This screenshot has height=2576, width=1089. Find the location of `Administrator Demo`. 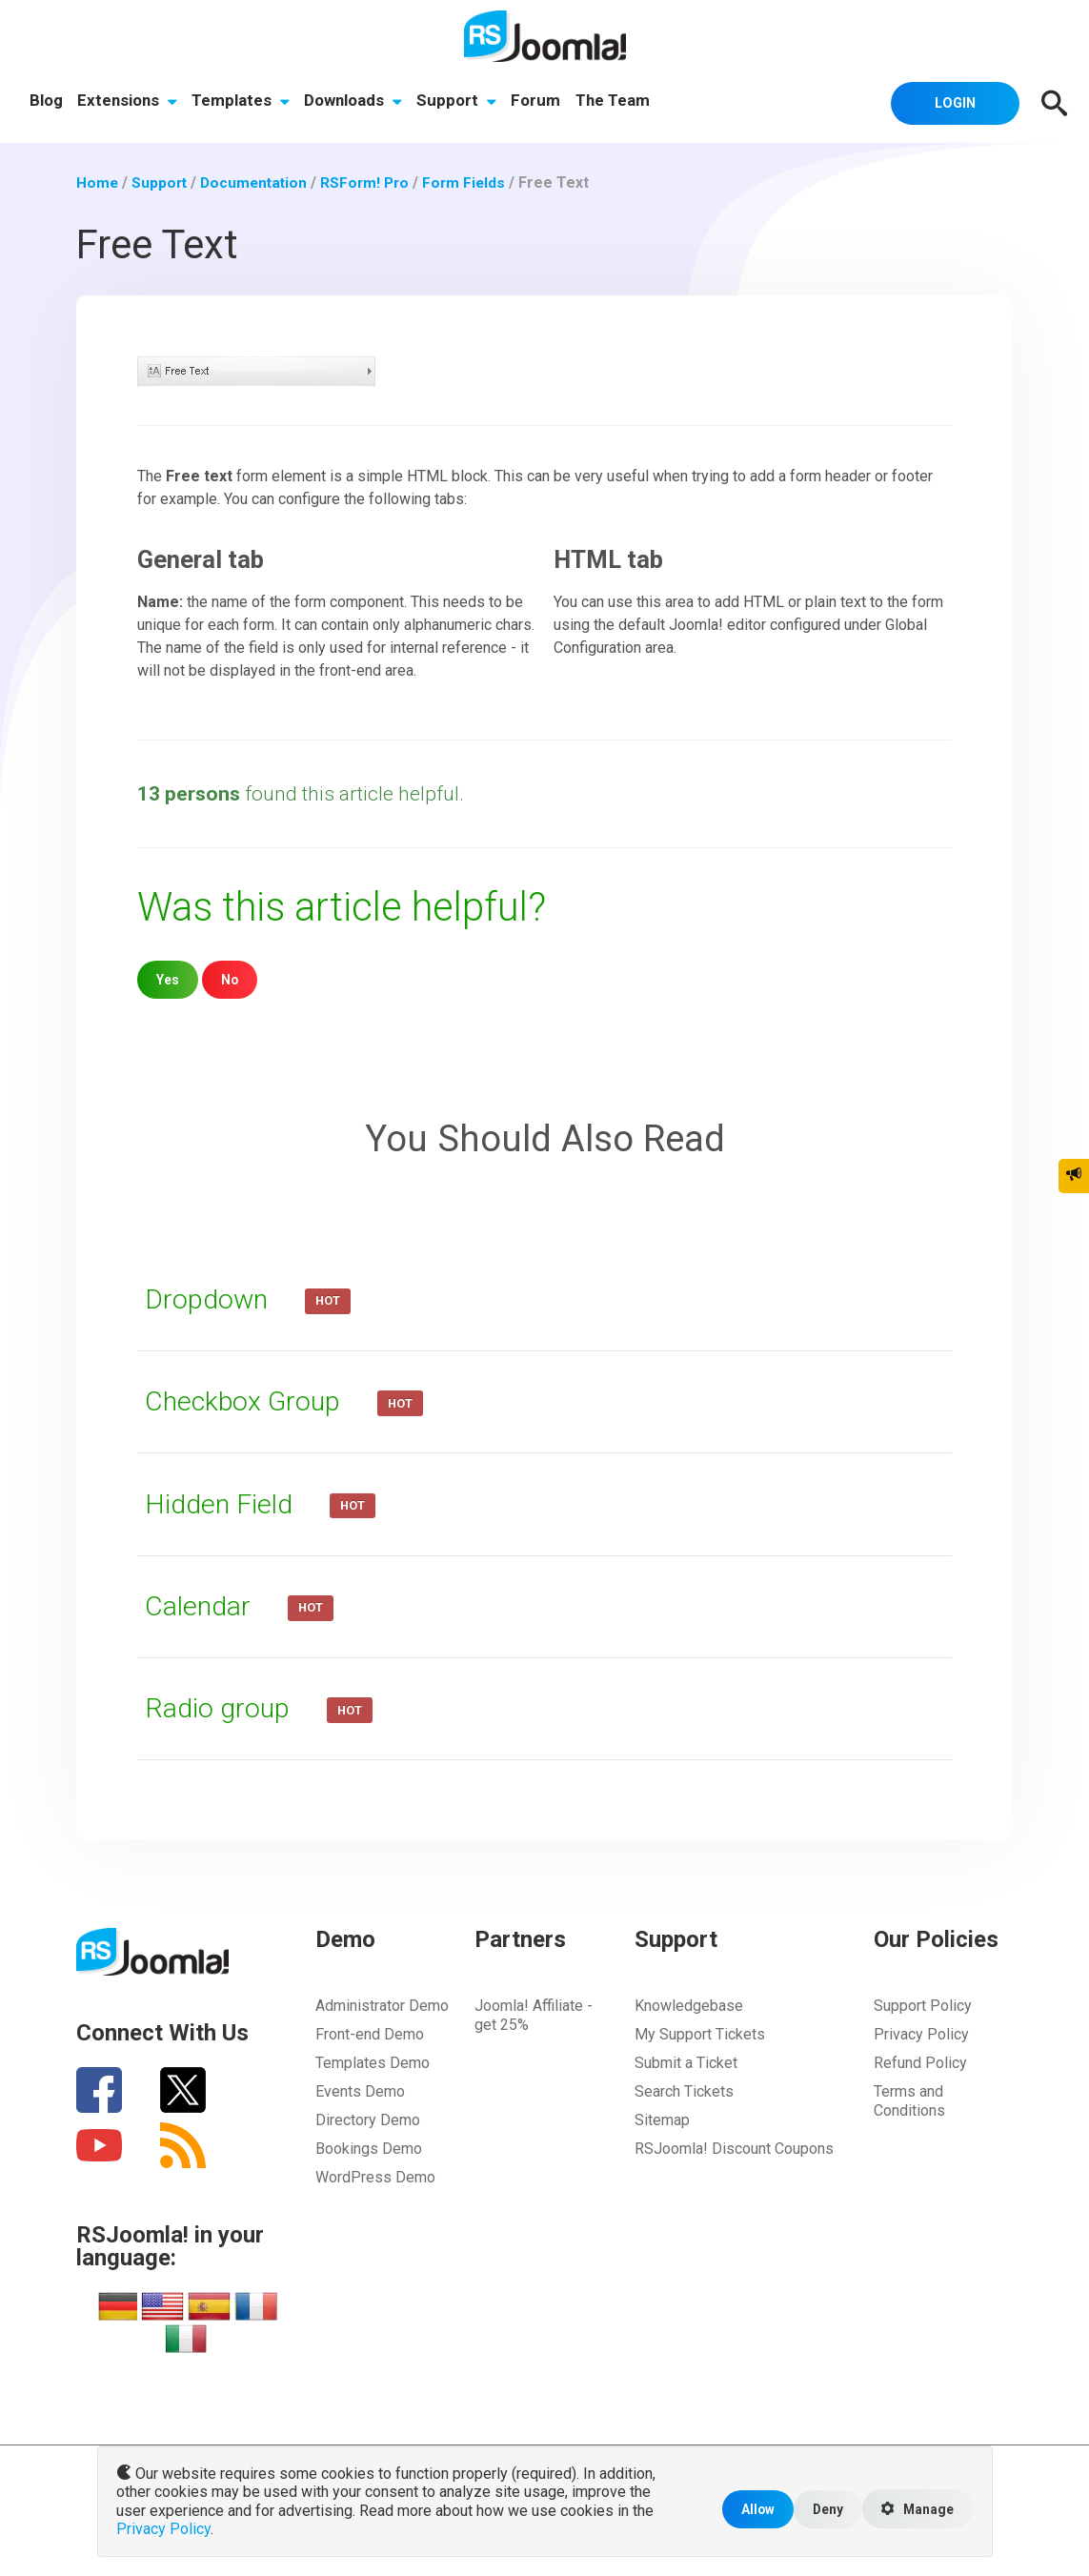

Administrator Demo is located at coordinates (382, 2006).